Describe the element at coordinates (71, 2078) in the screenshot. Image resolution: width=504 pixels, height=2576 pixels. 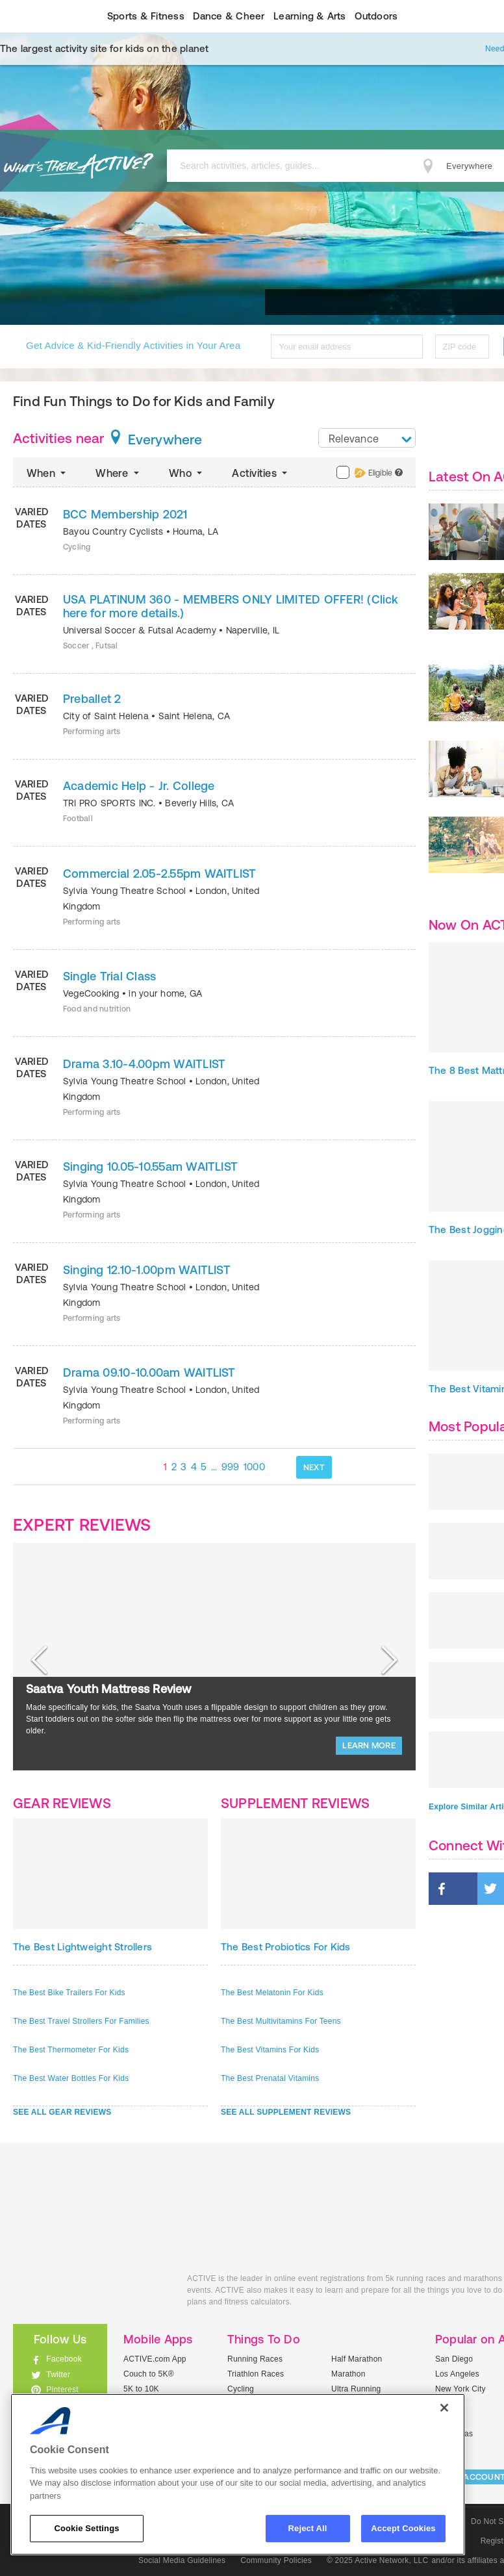
I see `The Best Water Bottles For Kids` at that location.